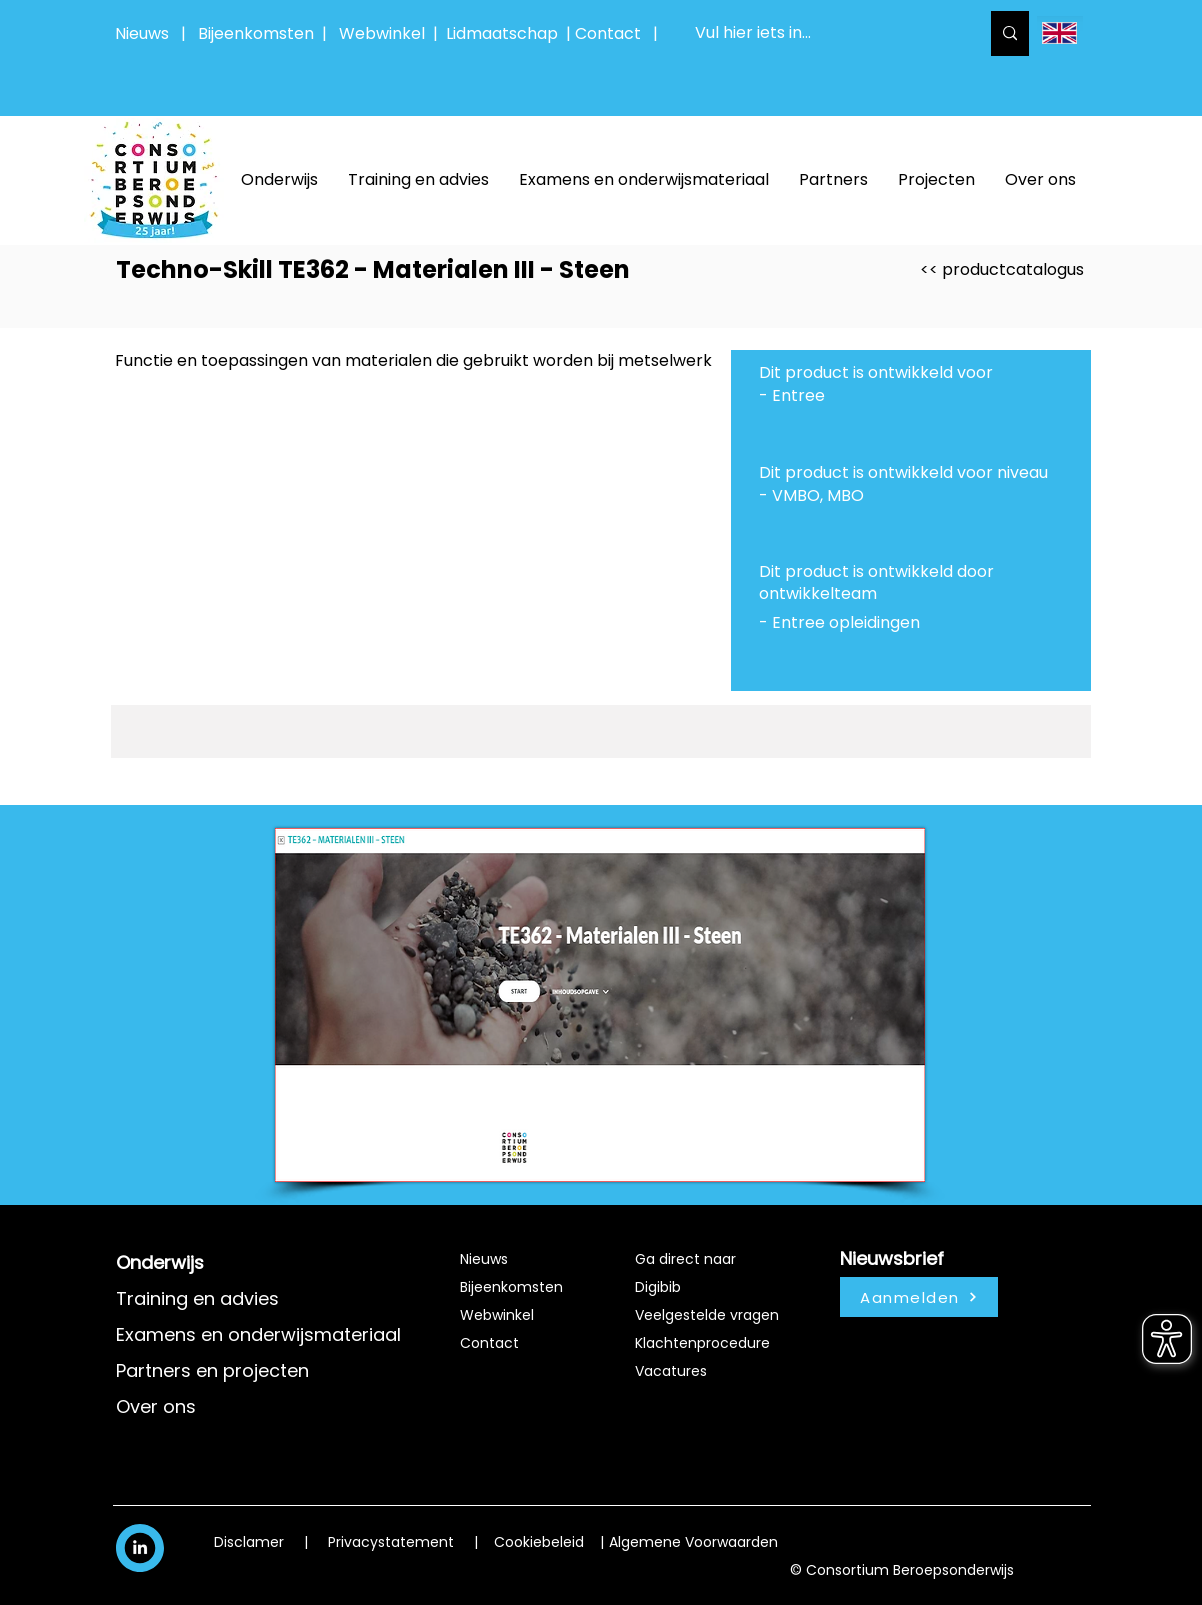 Image resolution: width=1202 pixels, height=1605 pixels. What do you see at coordinates (197, 1298) in the screenshot?
I see `Training en advies` at bounding box center [197, 1298].